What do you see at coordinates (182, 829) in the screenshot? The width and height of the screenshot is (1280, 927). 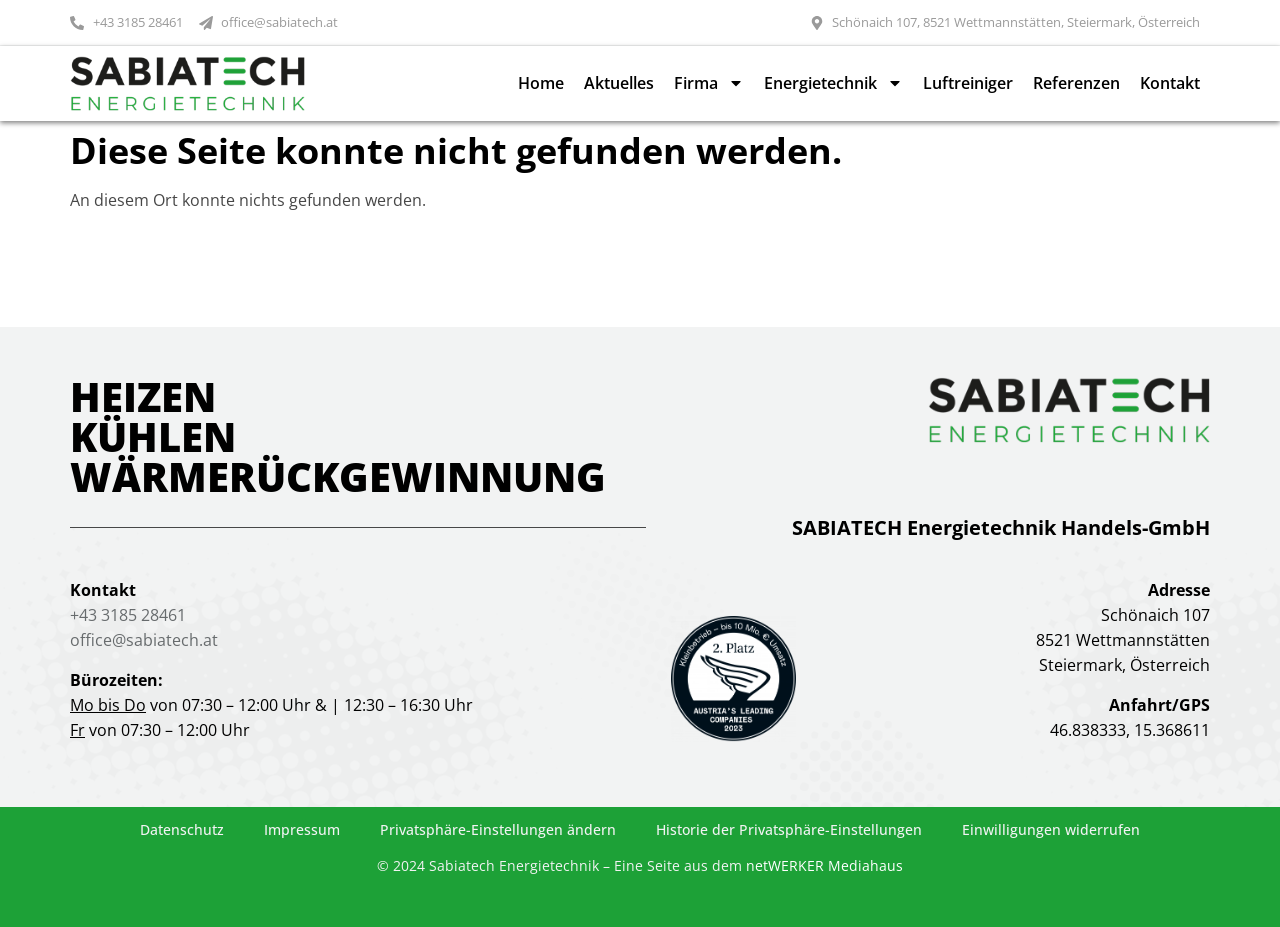 I see `Datenschutz` at bounding box center [182, 829].